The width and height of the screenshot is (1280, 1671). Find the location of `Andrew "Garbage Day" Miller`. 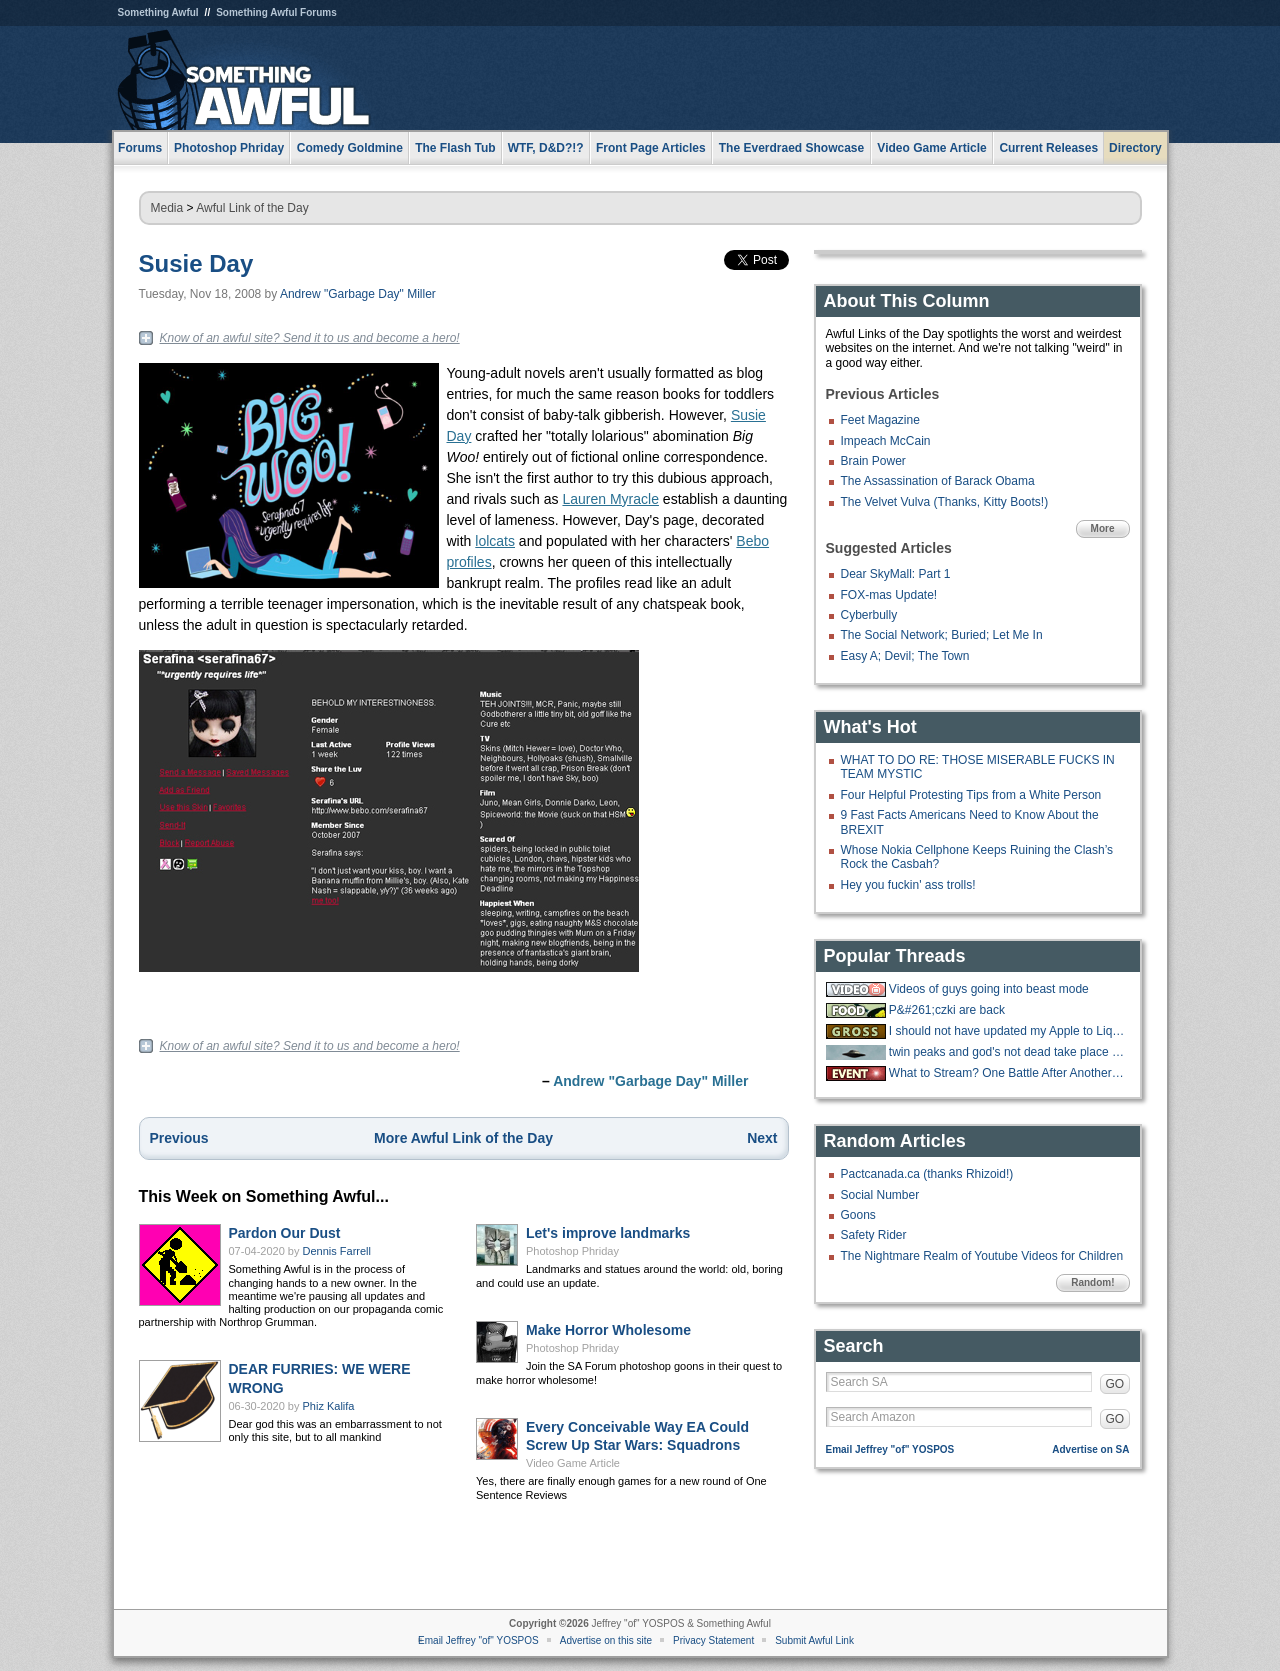

Andrew "Garbage Day" Miller is located at coordinates (358, 294).